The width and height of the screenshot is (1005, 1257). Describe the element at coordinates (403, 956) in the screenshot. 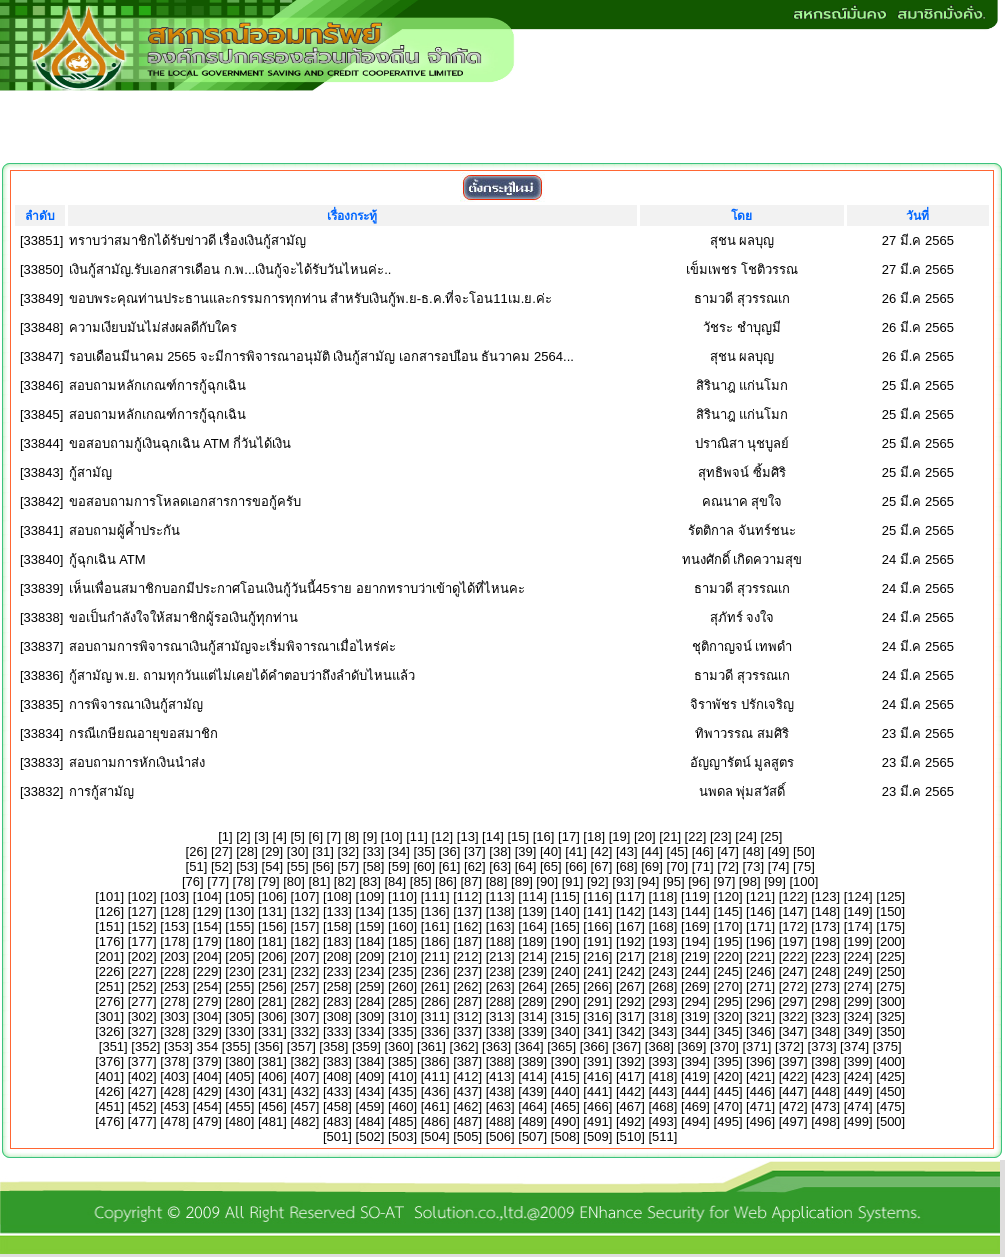

I see `210` at that location.